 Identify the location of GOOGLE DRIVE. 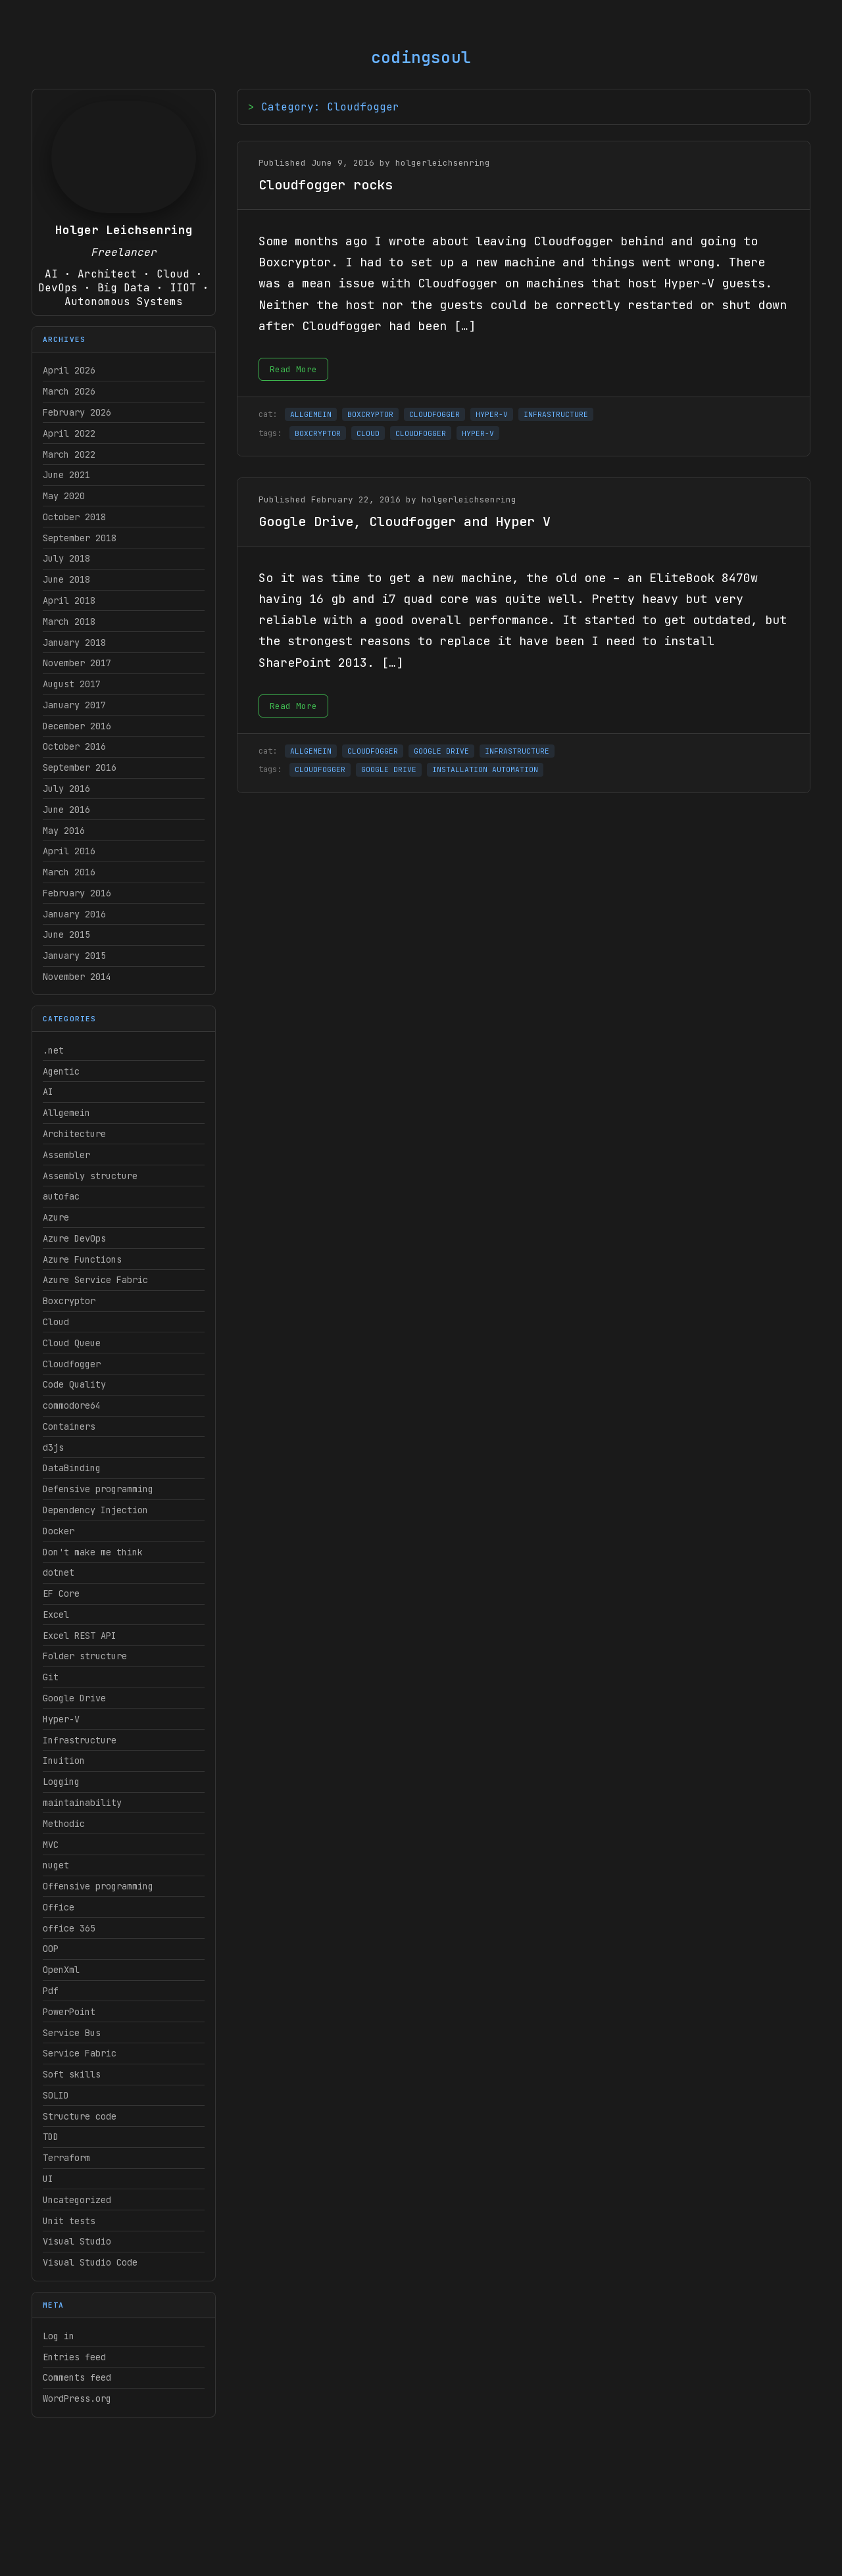
(441, 751).